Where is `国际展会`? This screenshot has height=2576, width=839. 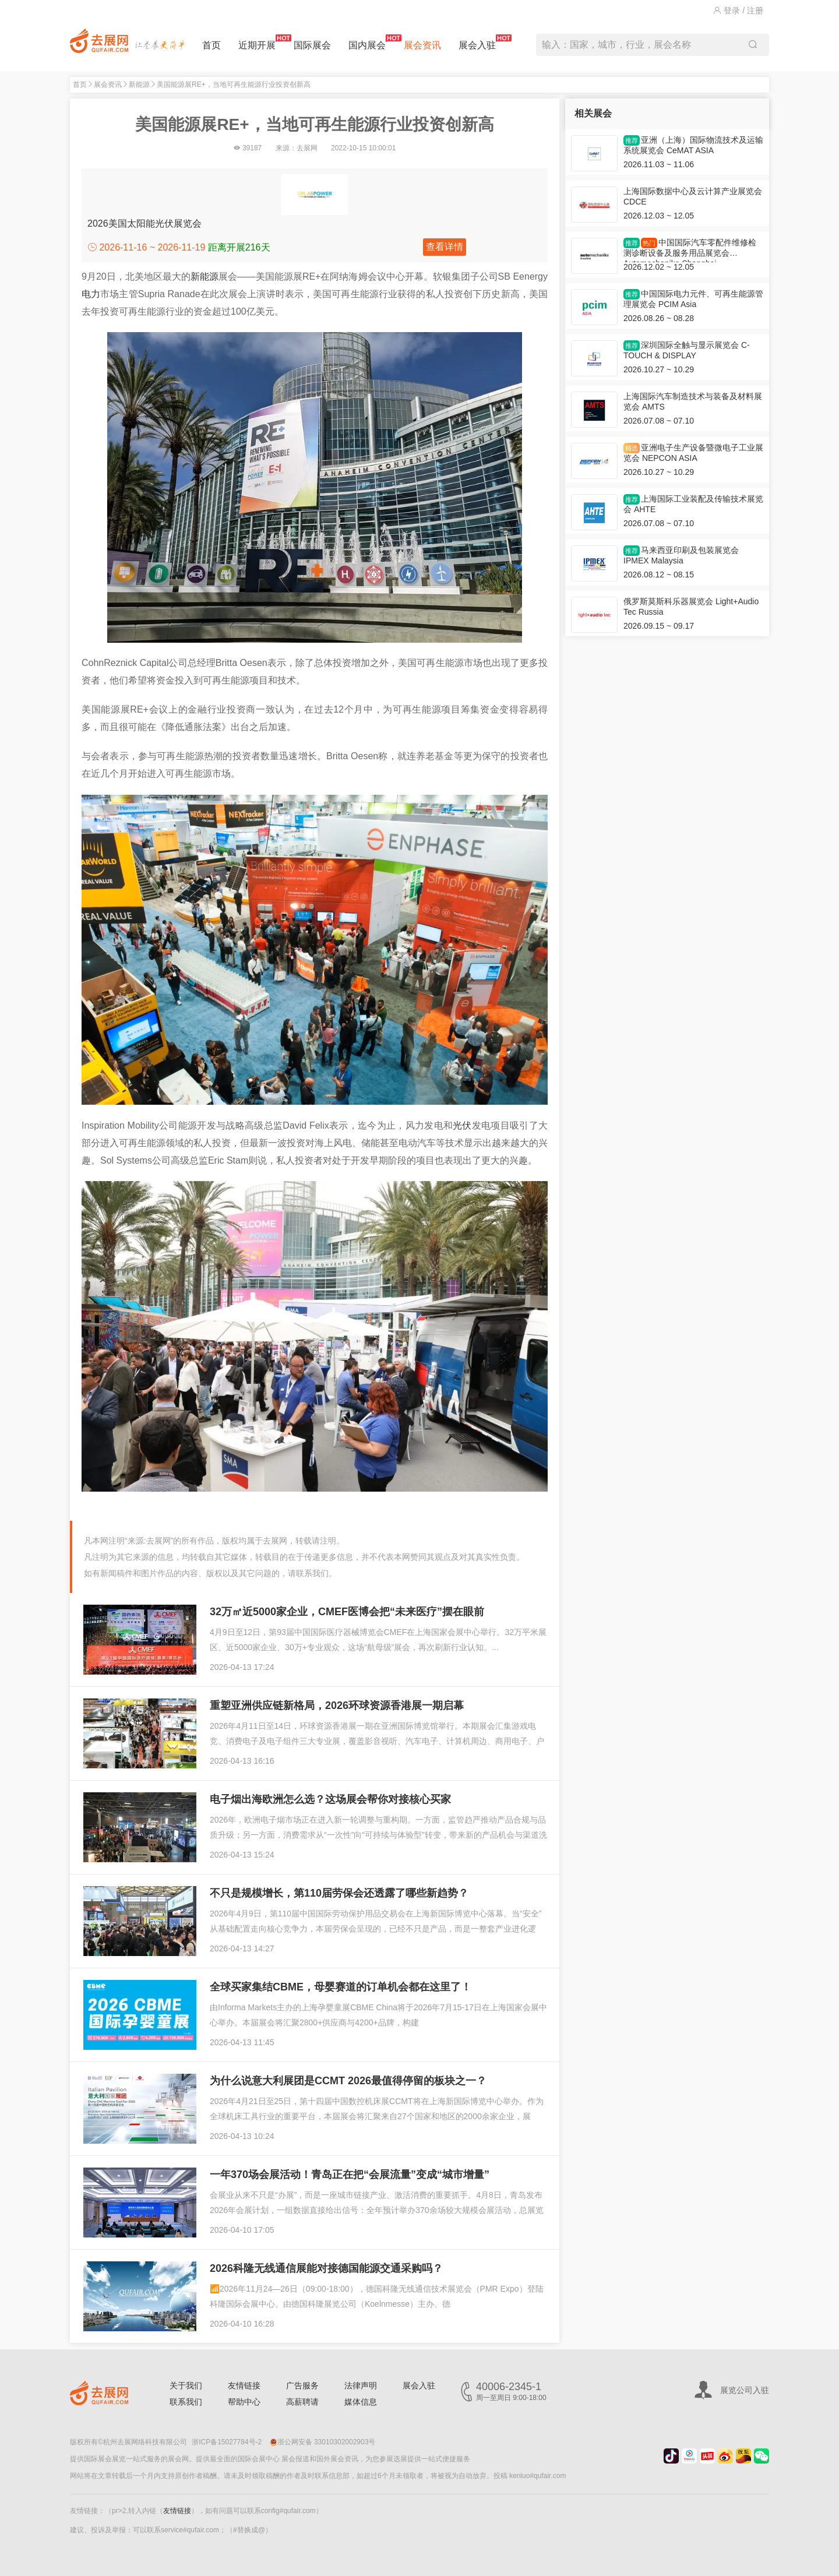
国际展会 is located at coordinates (312, 45).